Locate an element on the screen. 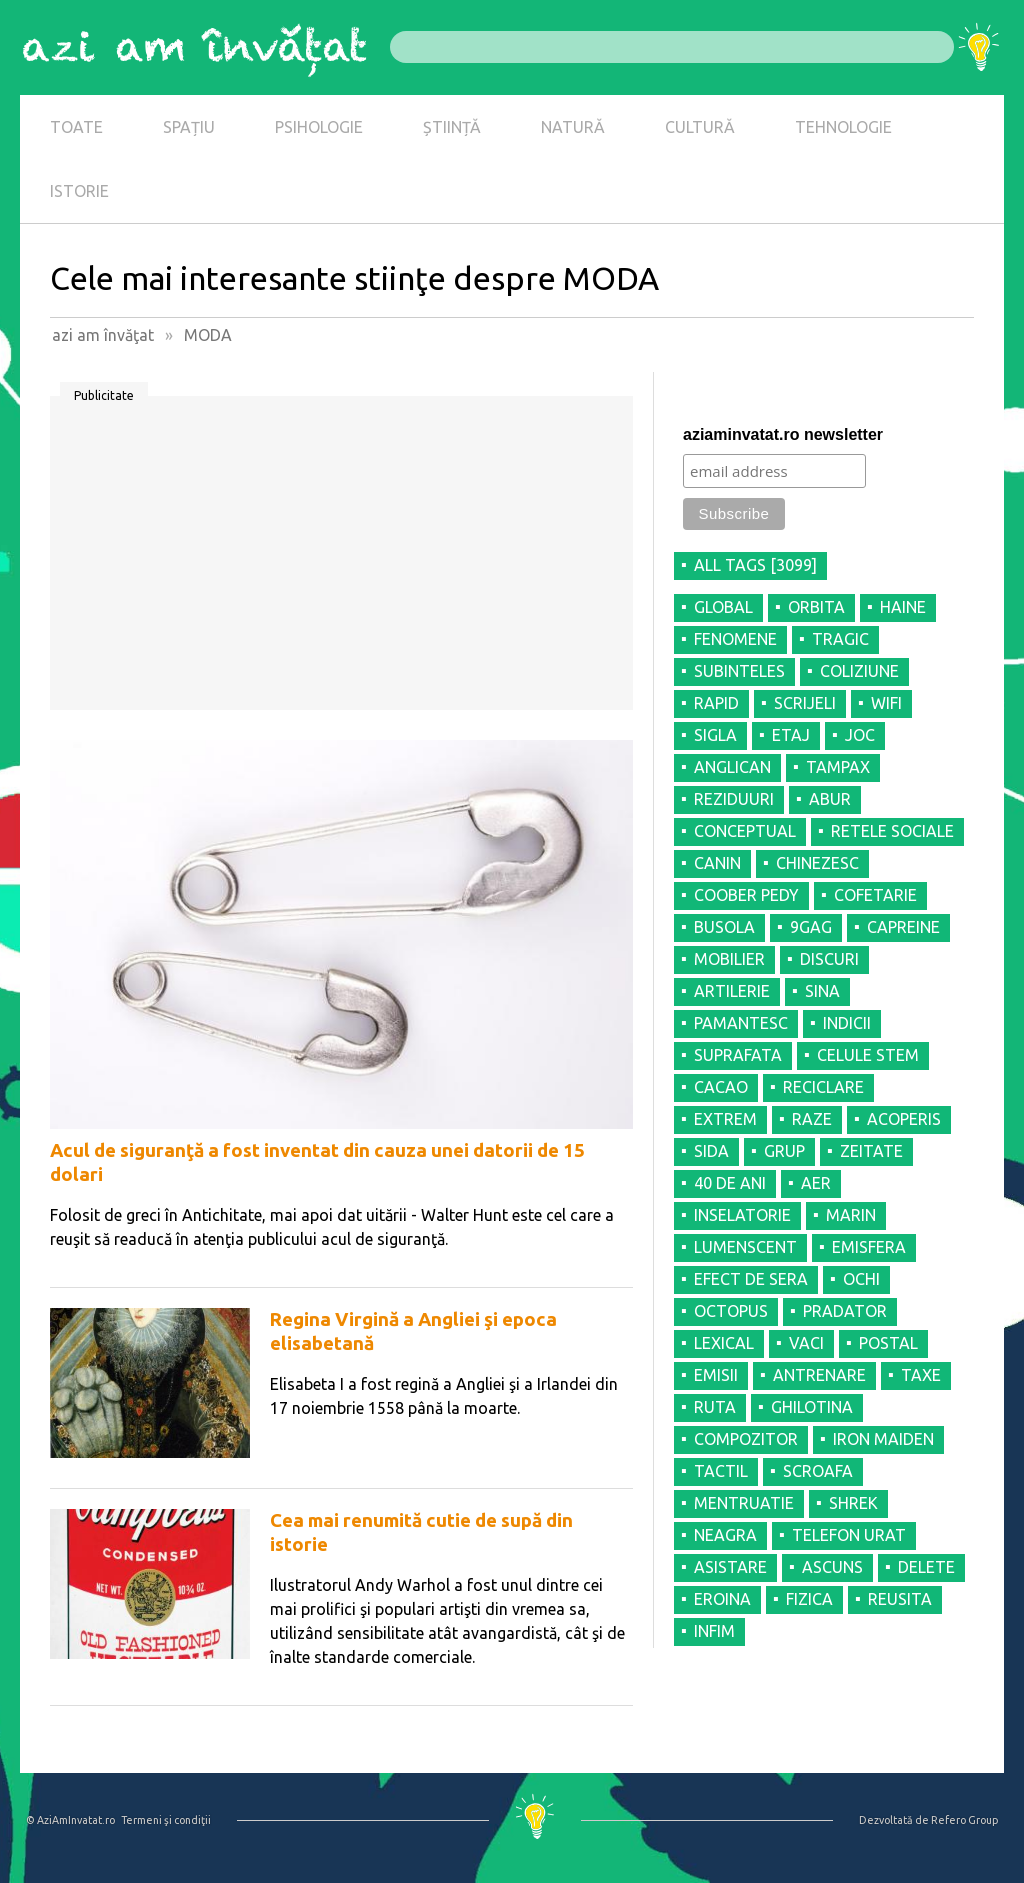  INSELATORIE is located at coordinates (742, 1215).